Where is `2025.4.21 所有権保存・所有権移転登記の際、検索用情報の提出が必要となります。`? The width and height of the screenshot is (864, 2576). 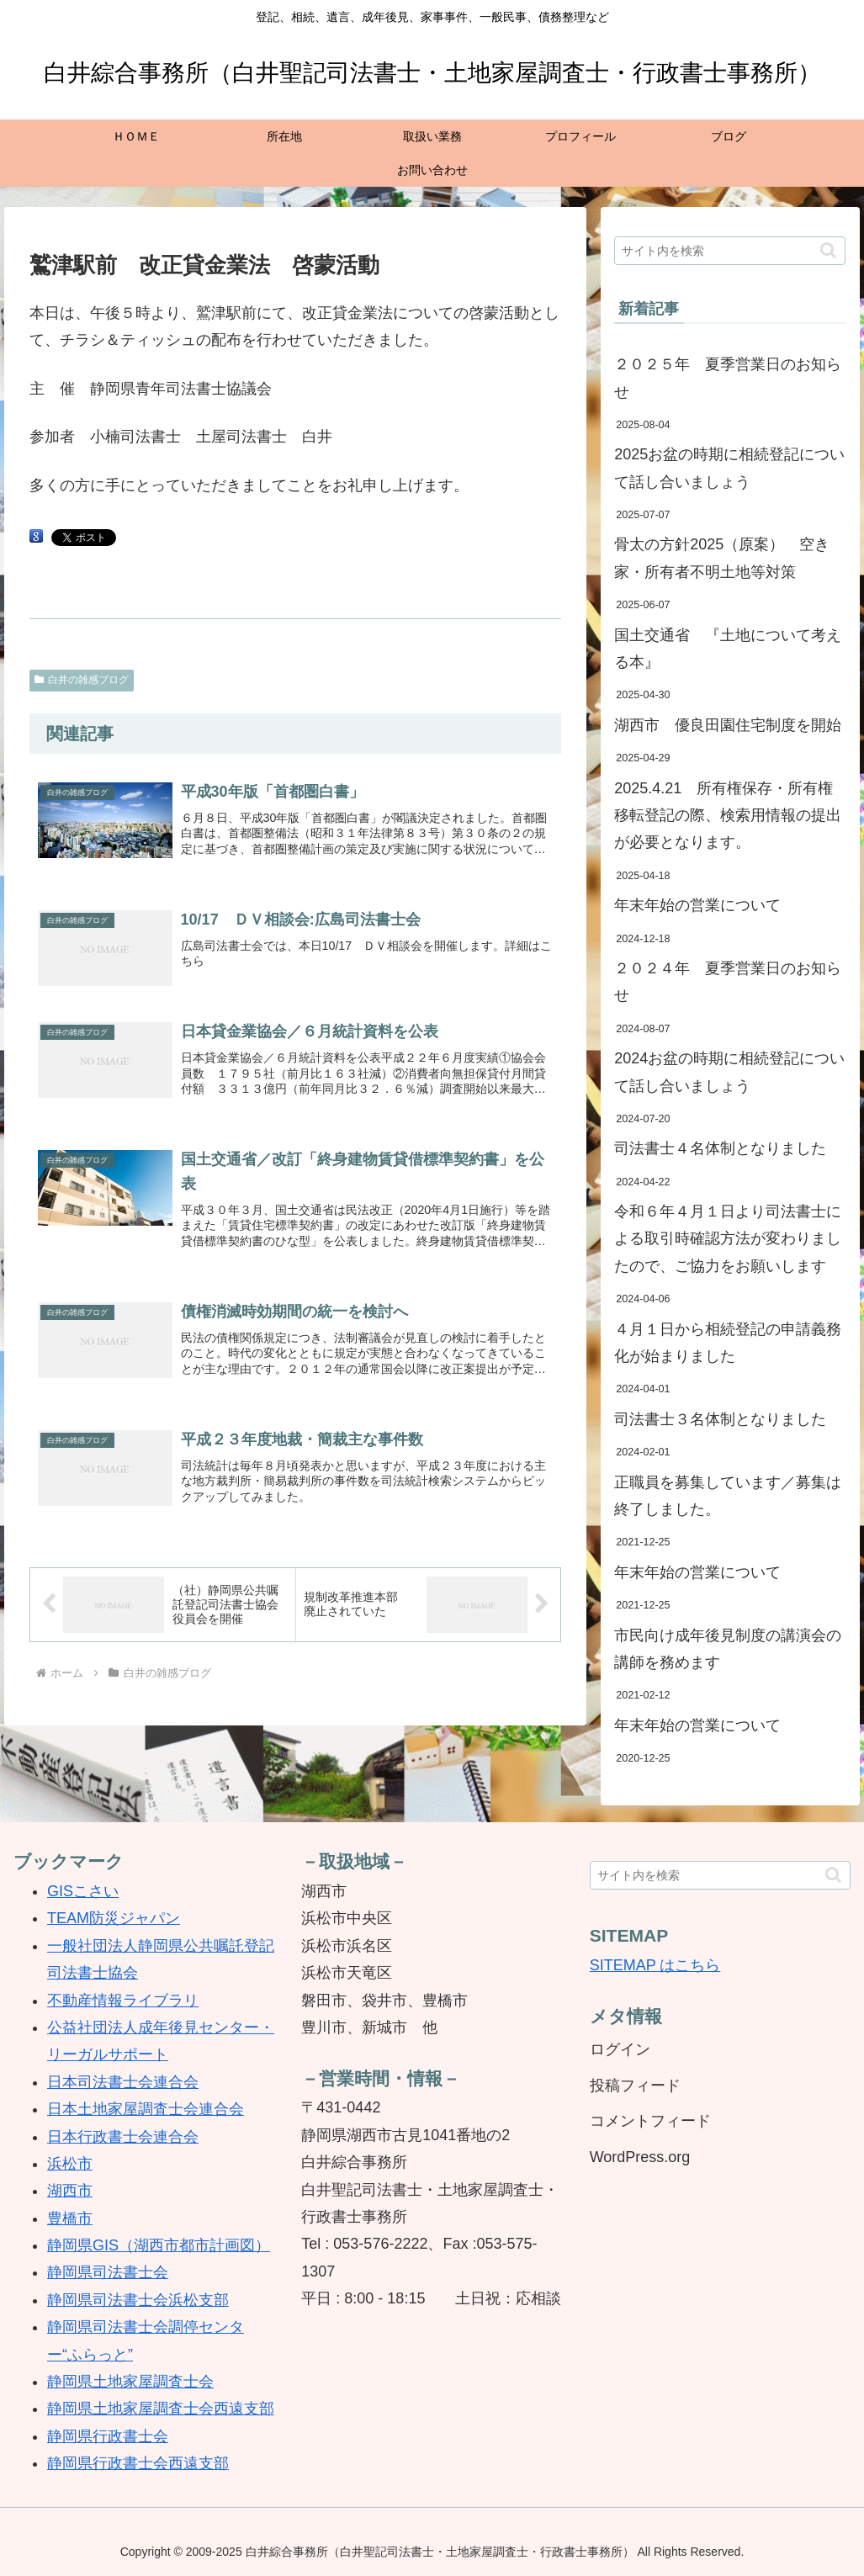 2025.4.21 所有権保存・所有権移転登記の際、検索用情報の提出が必要となります。 is located at coordinates (727, 815).